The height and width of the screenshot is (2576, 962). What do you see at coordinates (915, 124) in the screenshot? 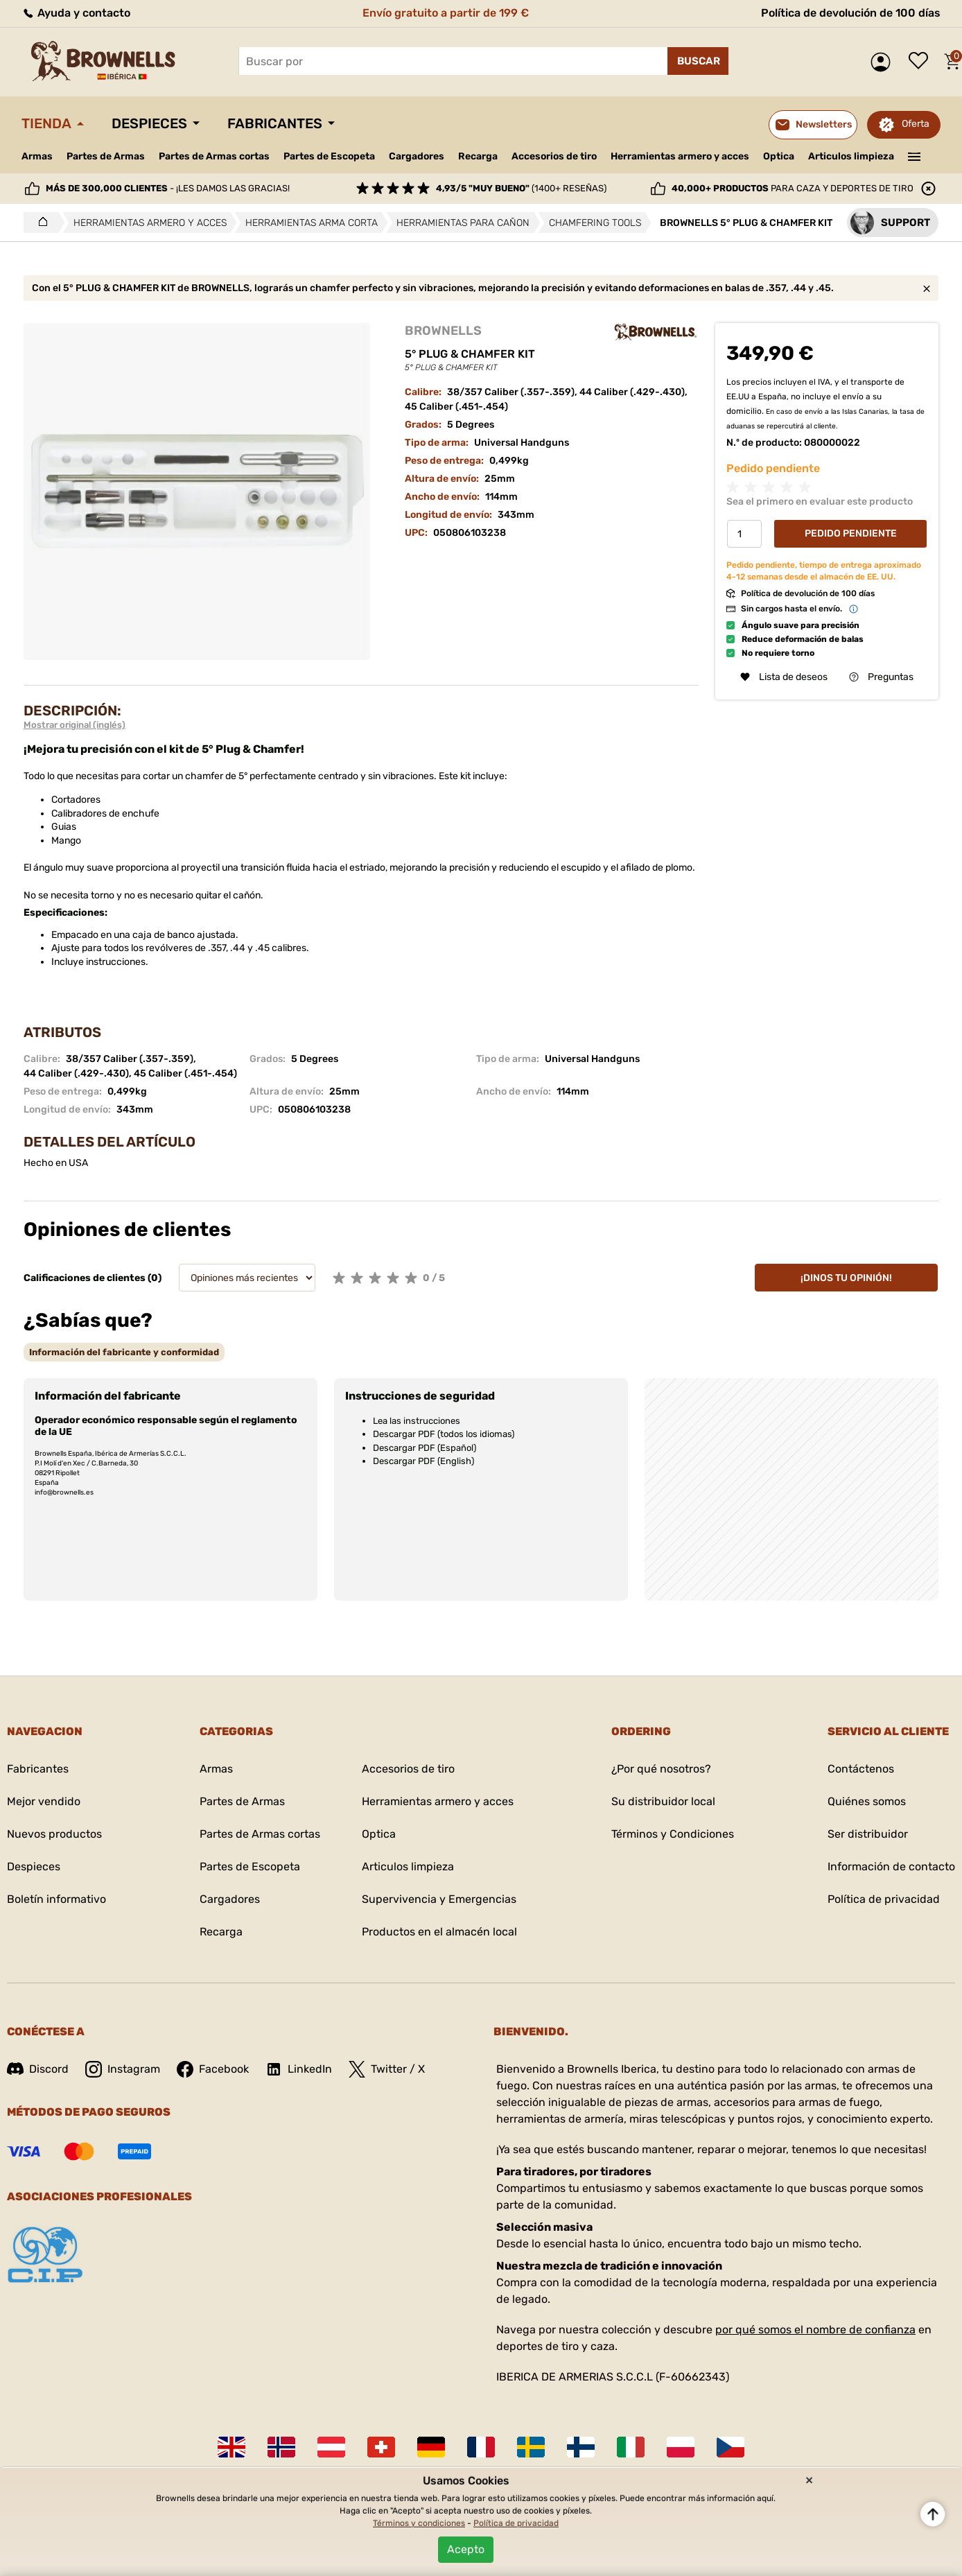
I see `Oferta` at bounding box center [915, 124].